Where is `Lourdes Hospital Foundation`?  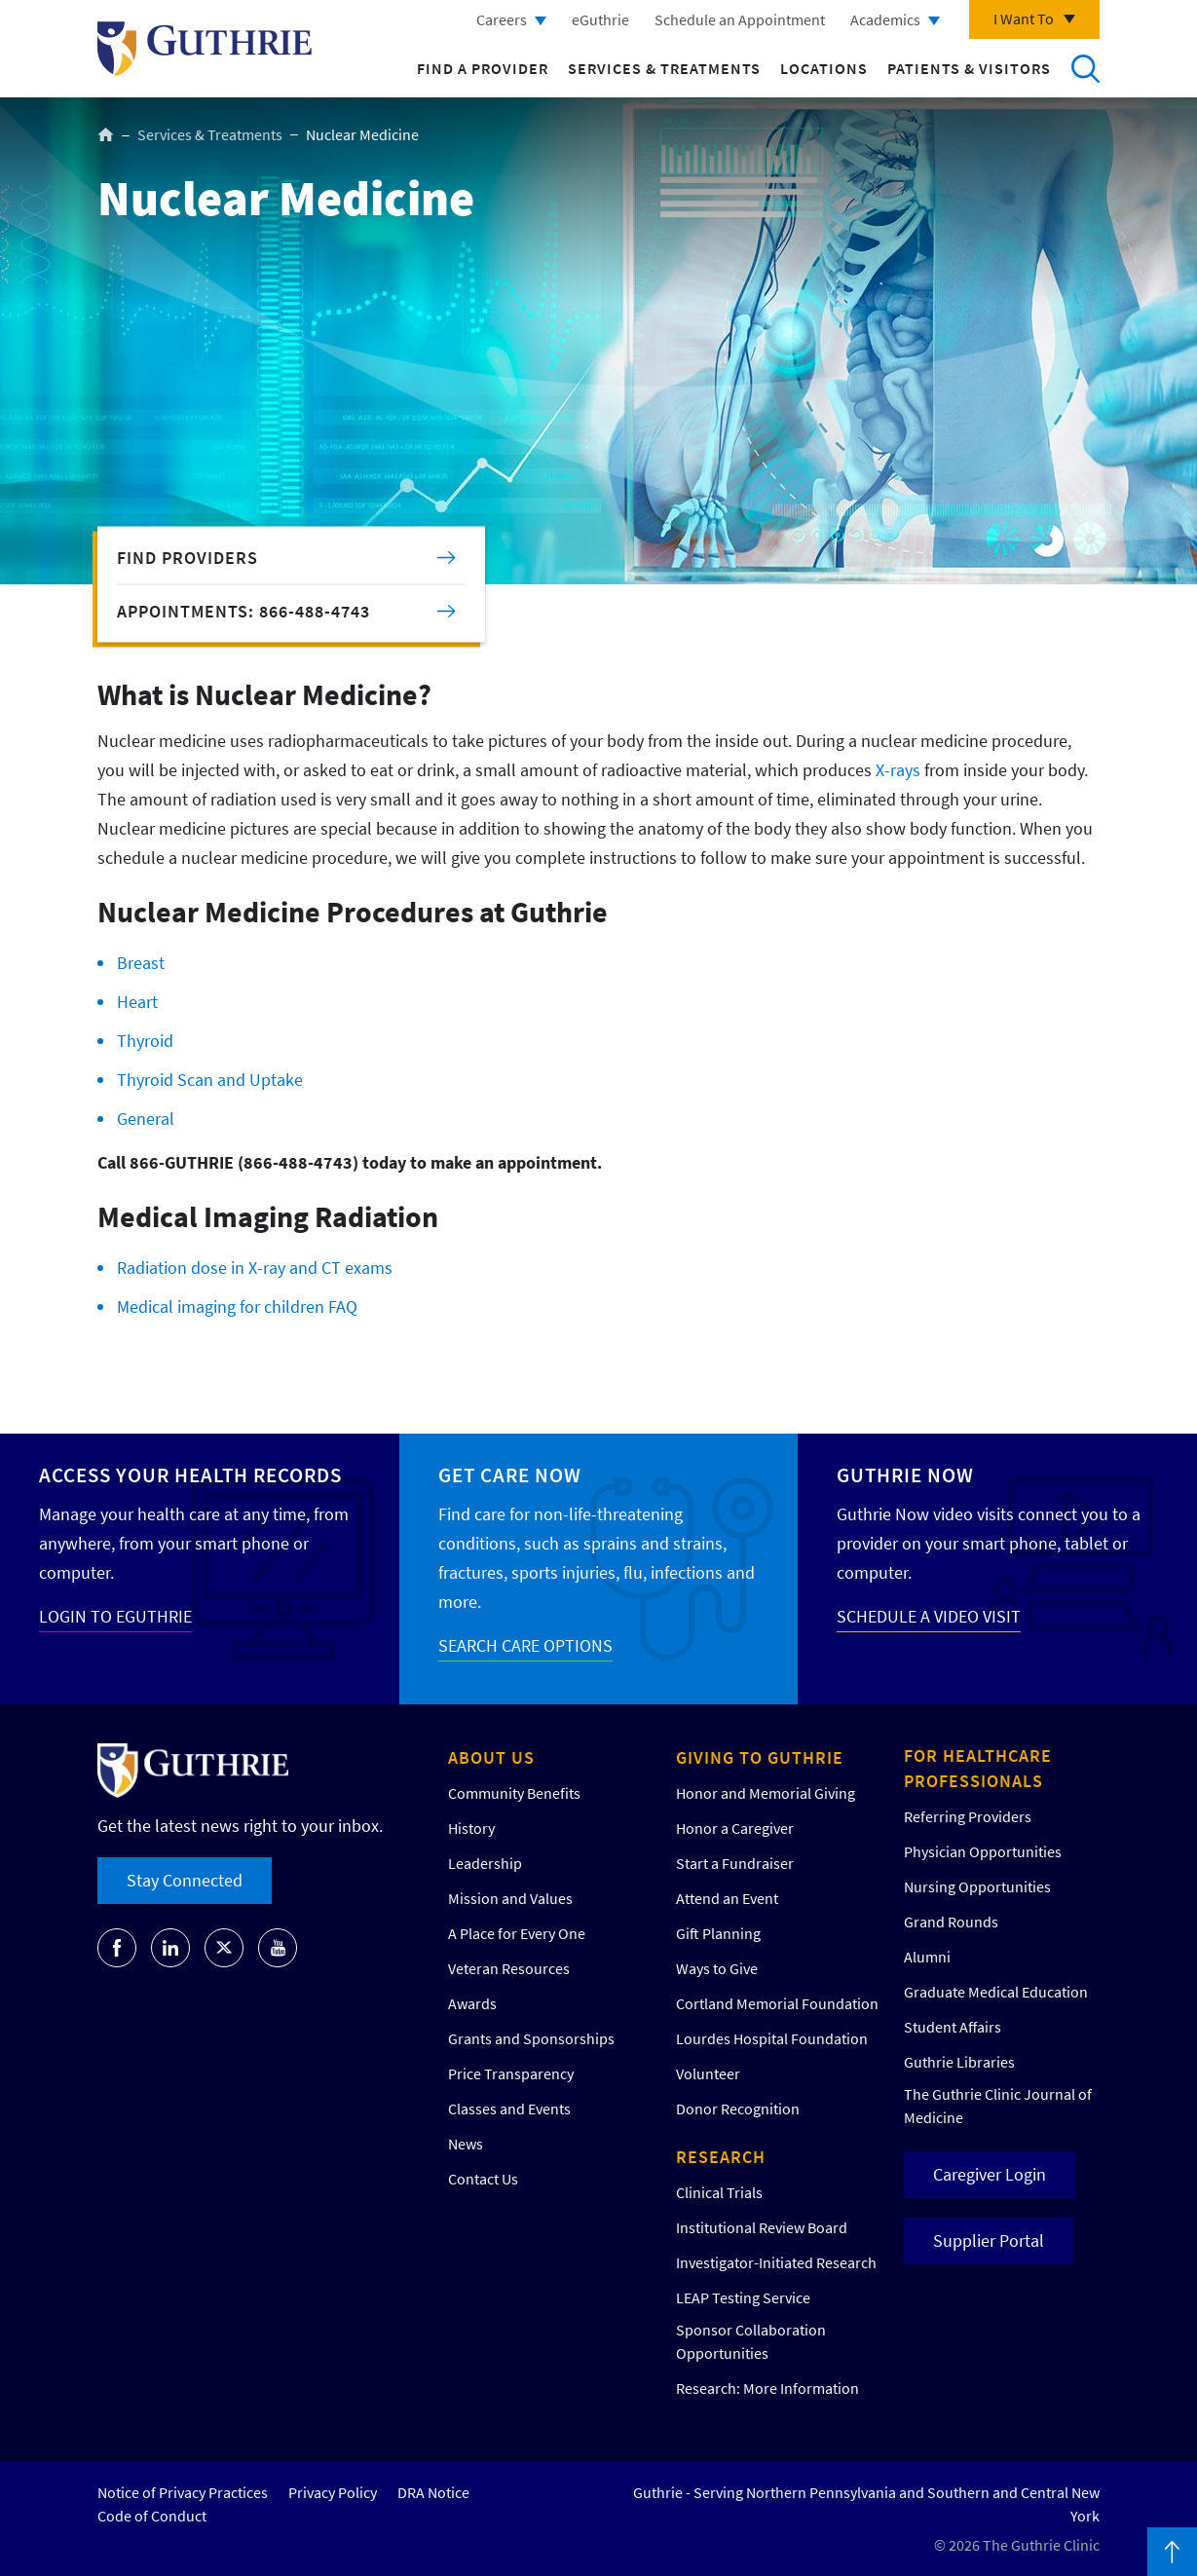
Lourdes Hospital Foundation is located at coordinates (772, 2038).